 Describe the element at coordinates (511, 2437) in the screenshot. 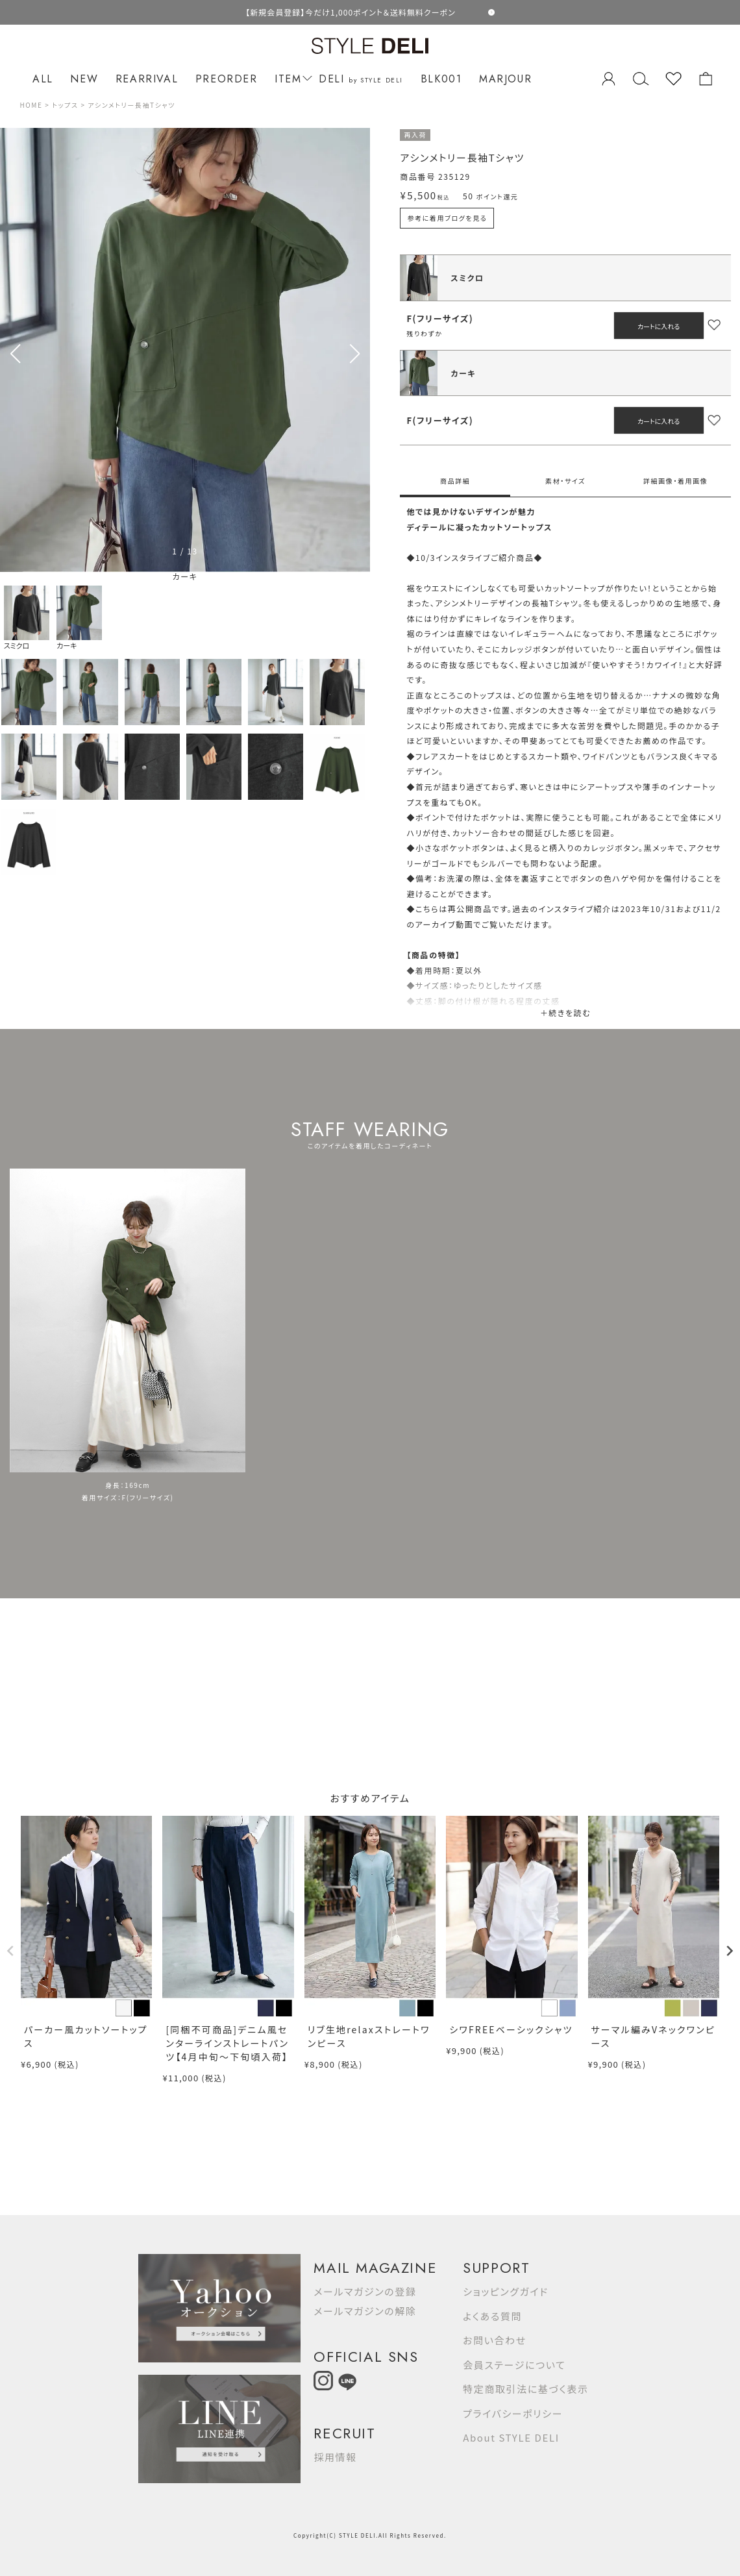

I see `About STYLE DELI` at that location.